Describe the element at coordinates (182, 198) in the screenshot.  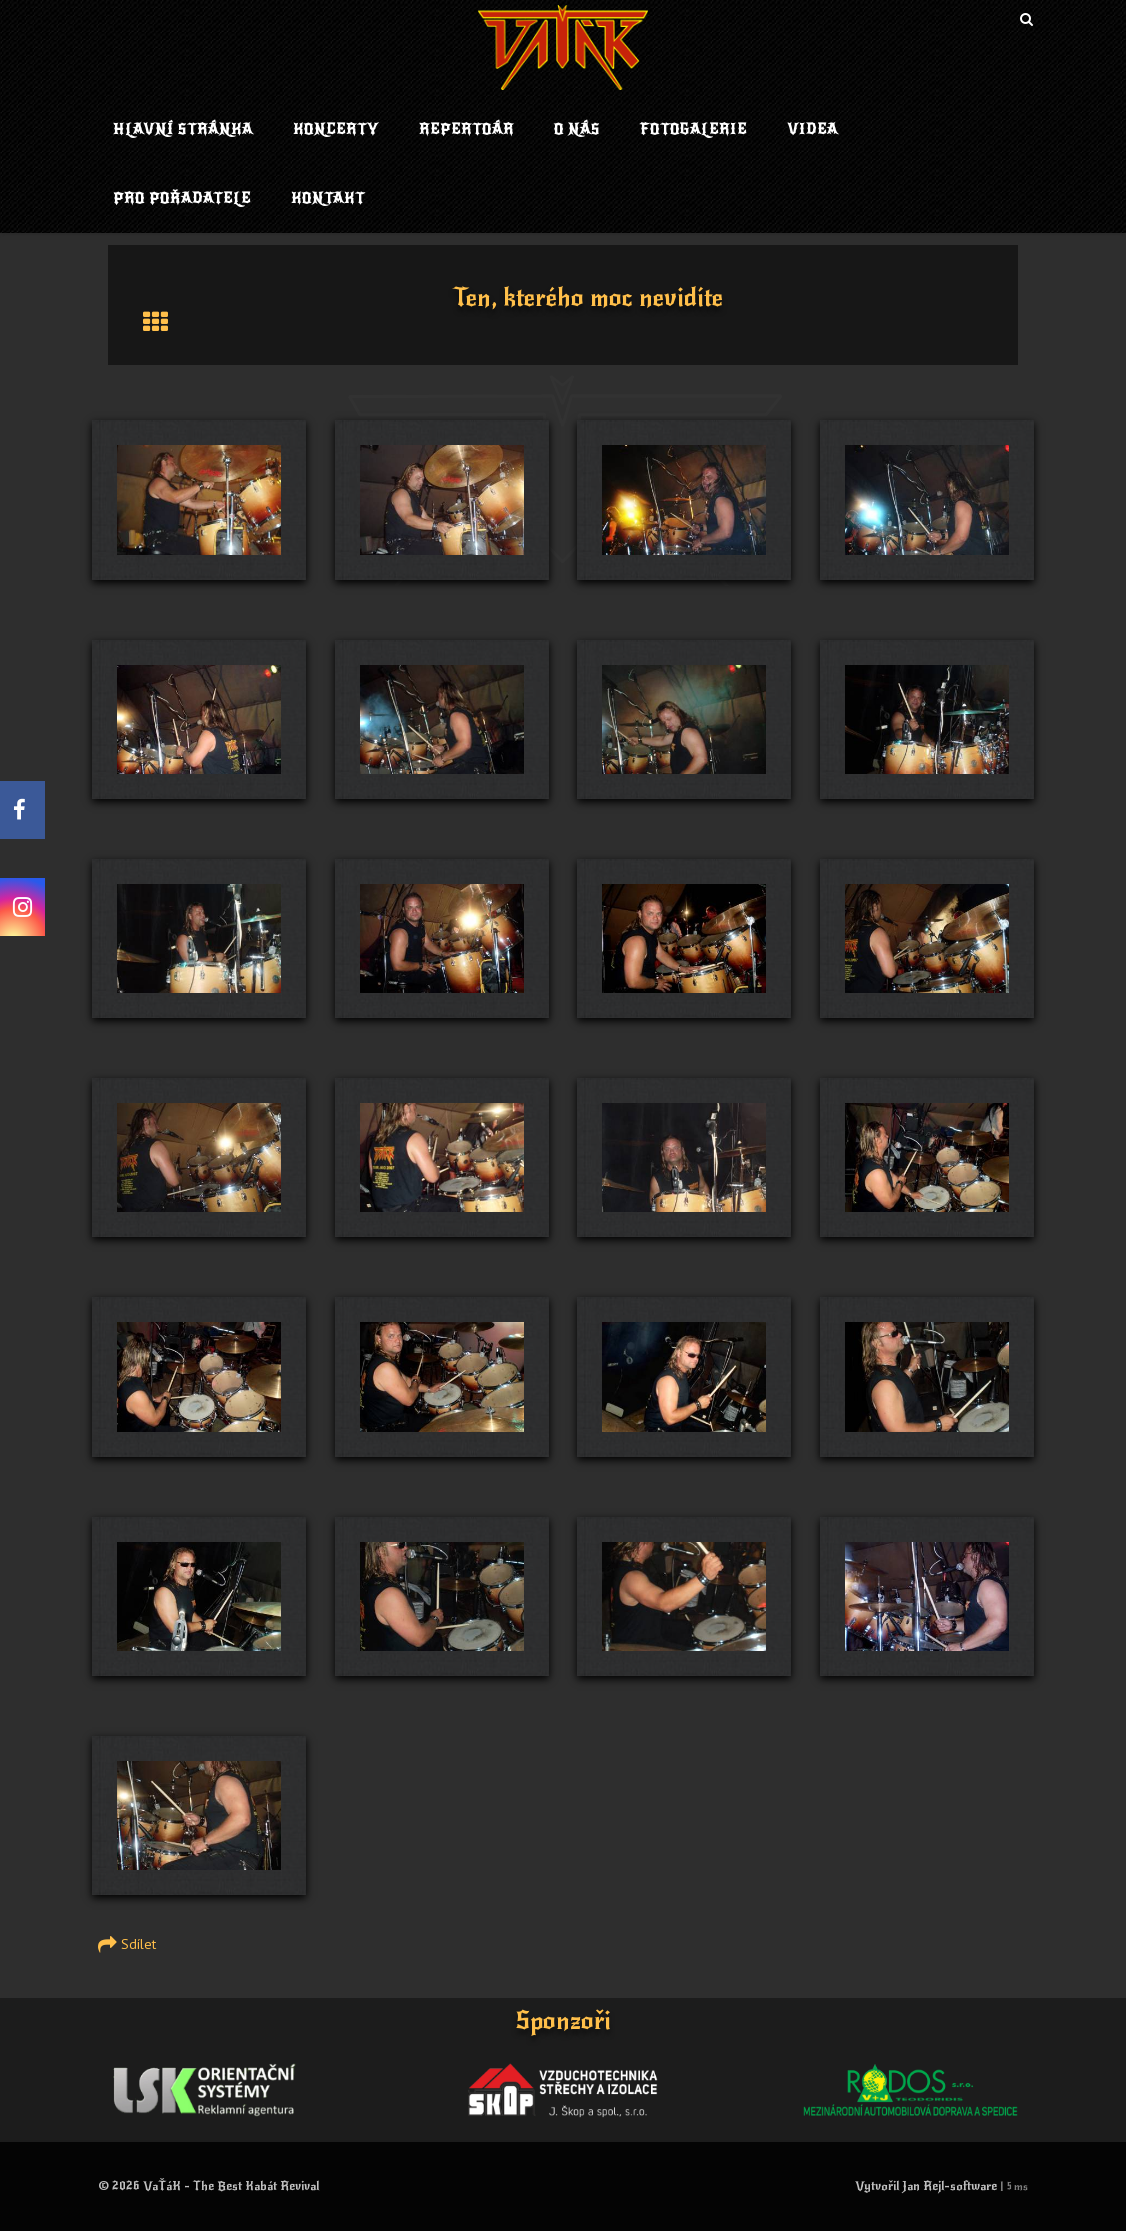
I see `Pro pořadatele` at that location.